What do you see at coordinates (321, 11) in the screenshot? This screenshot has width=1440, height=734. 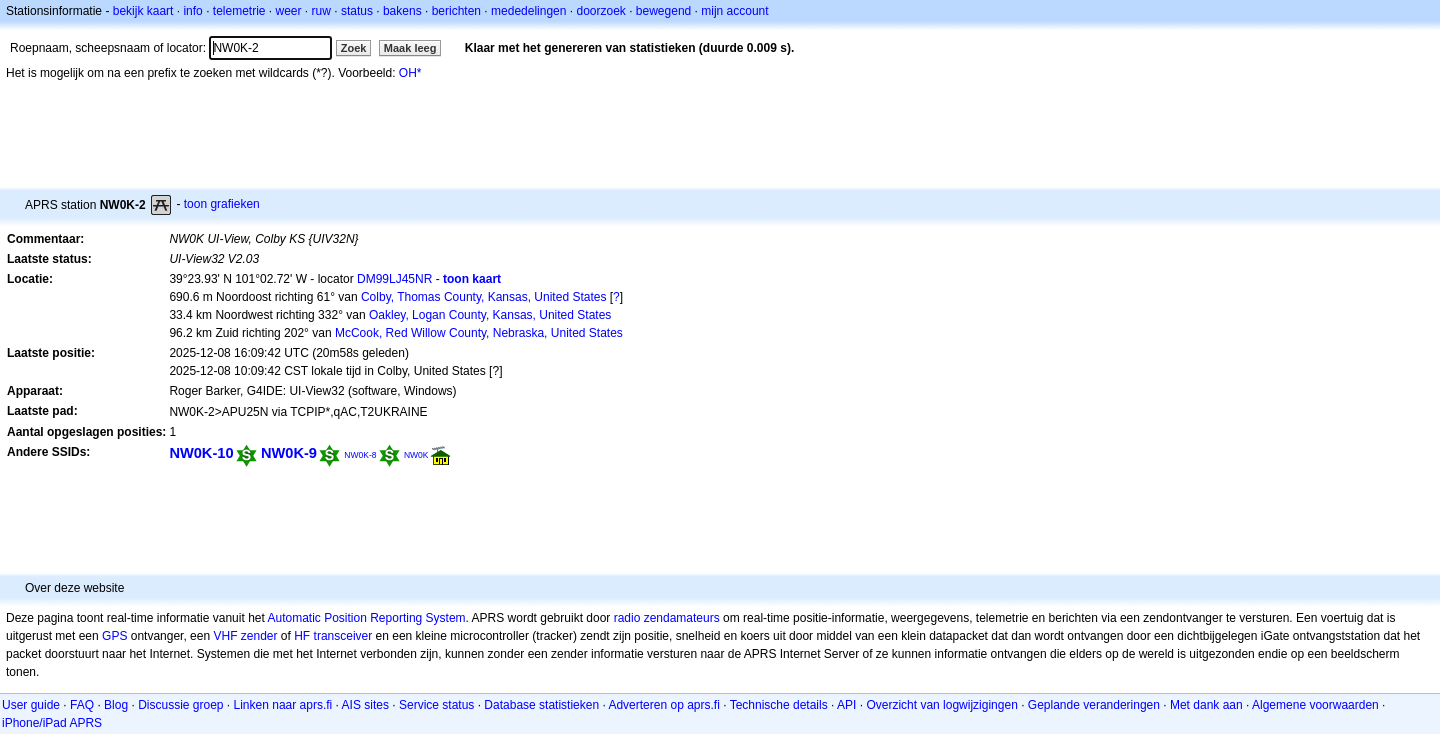 I see `ruw` at bounding box center [321, 11].